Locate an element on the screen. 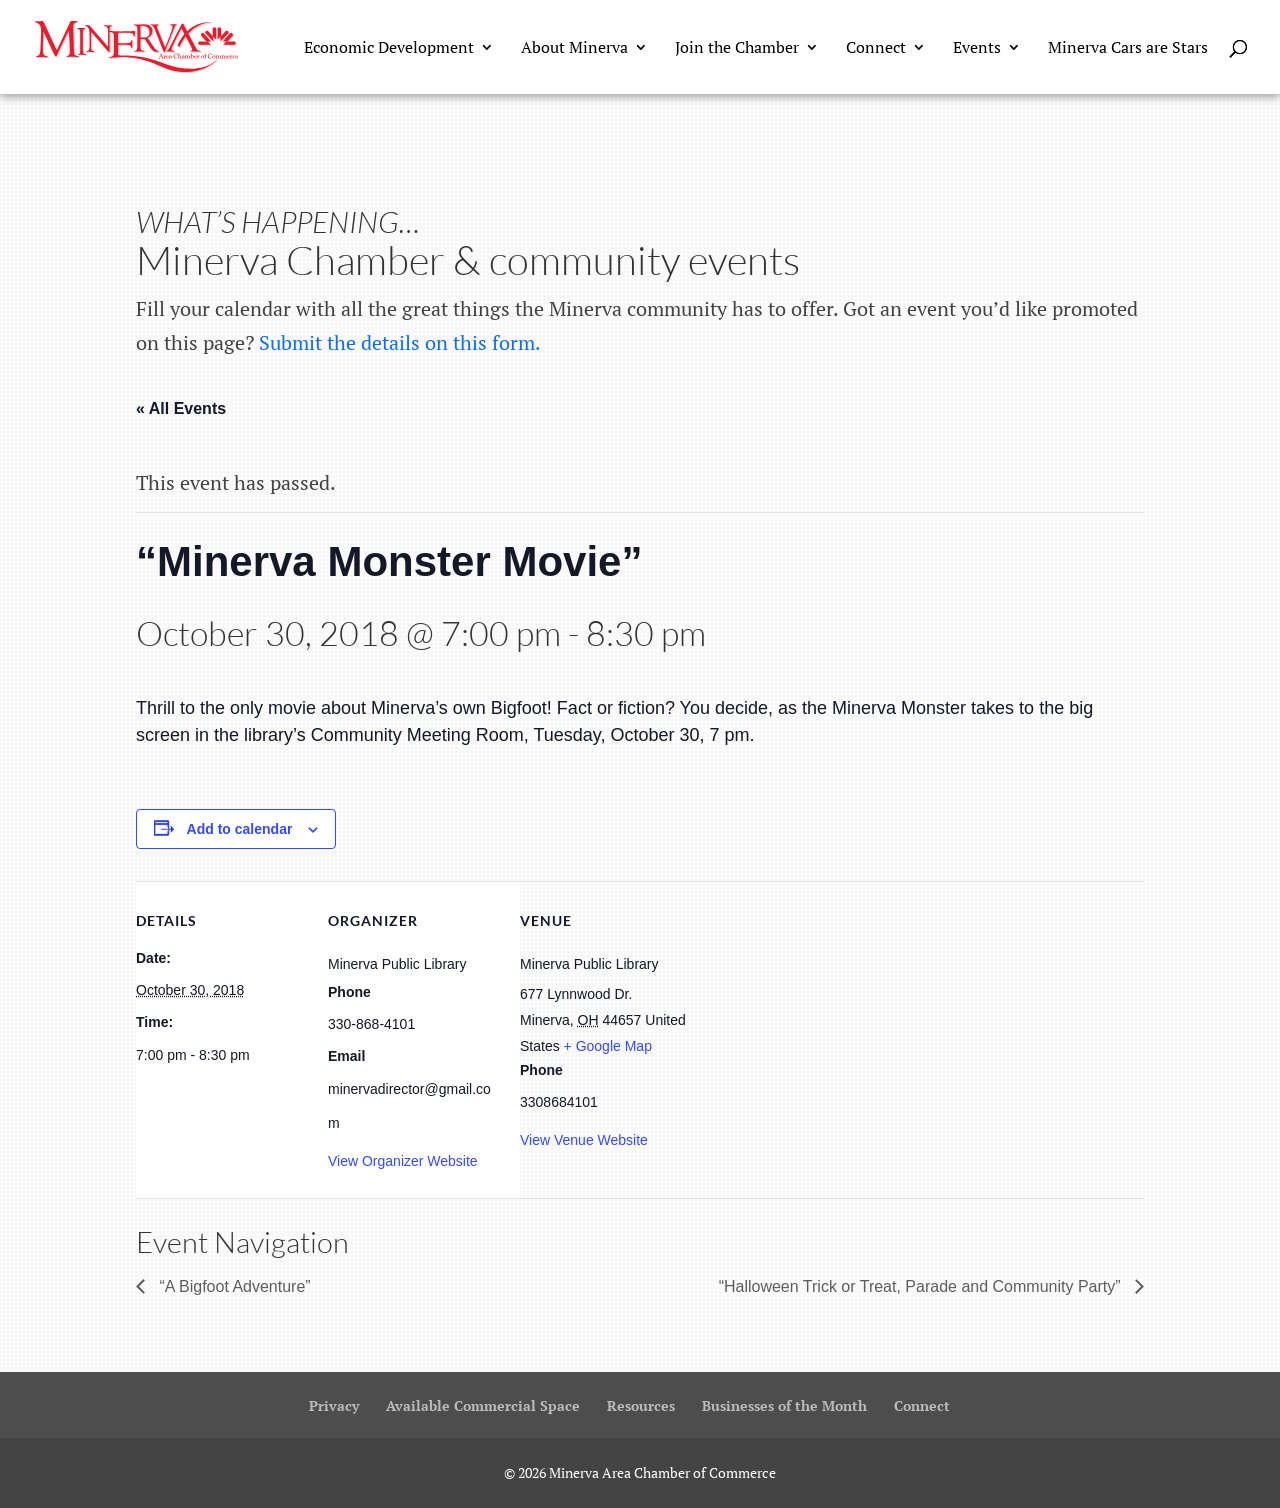 This screenshot has width=1280, height=1508. Available Commercial Space is located at coordinates (483, 1405).